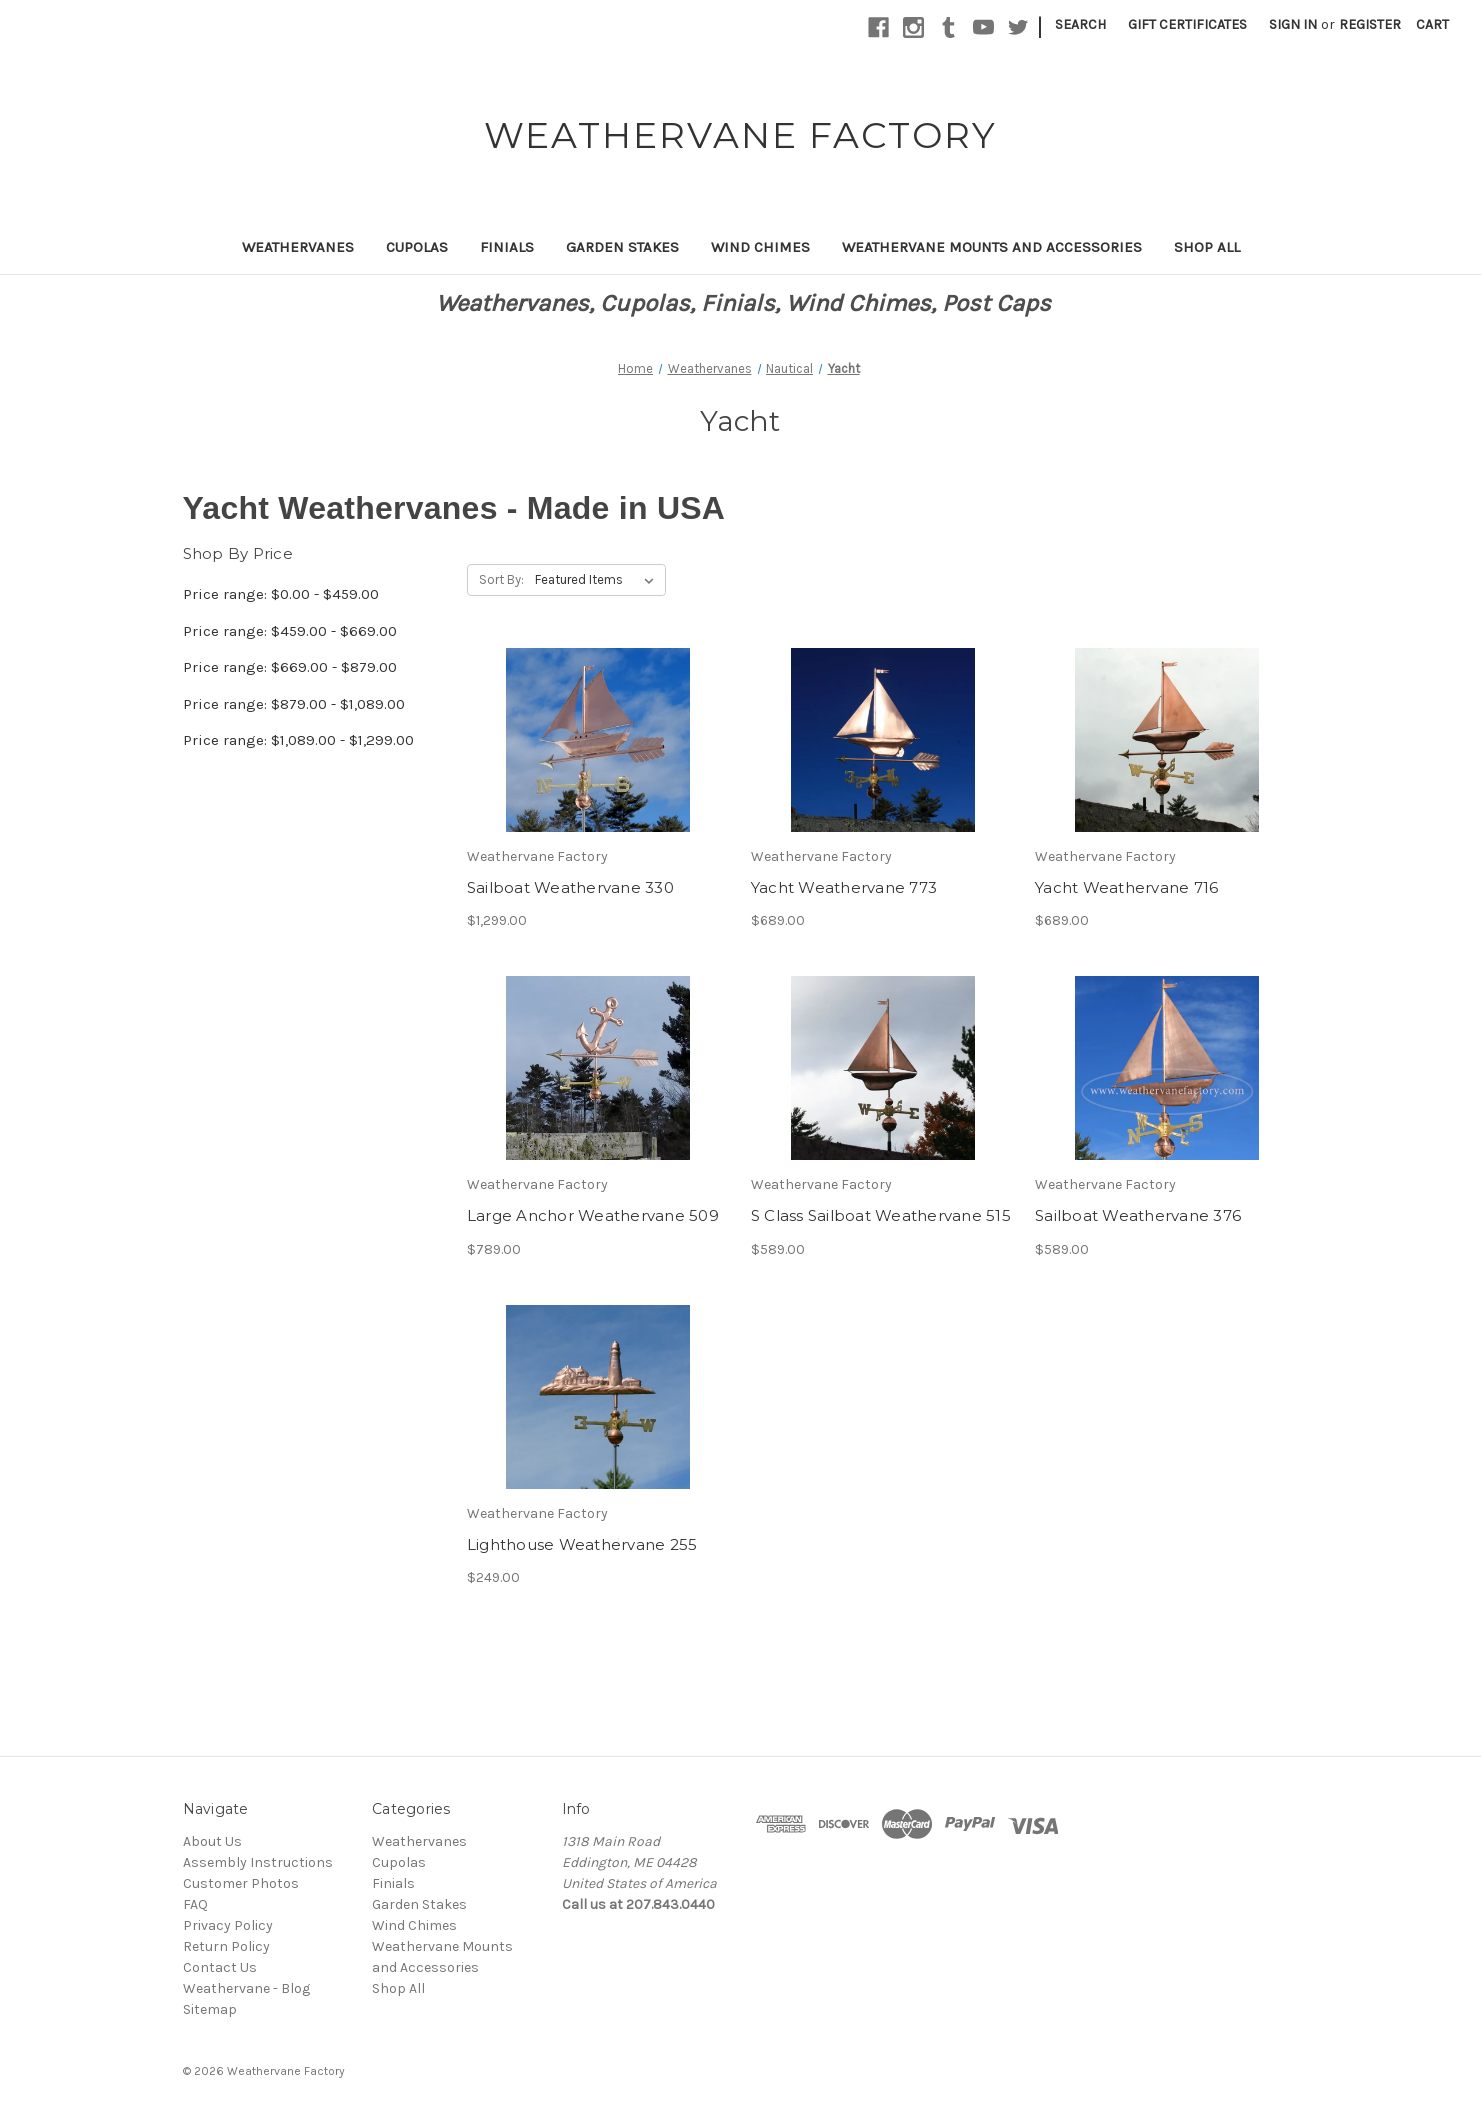 The width and height of the screenshot is (1481, 2122). Describe the element at coordinates (622, 247) in the screenshot. I see `Garden Stakes` at that location.